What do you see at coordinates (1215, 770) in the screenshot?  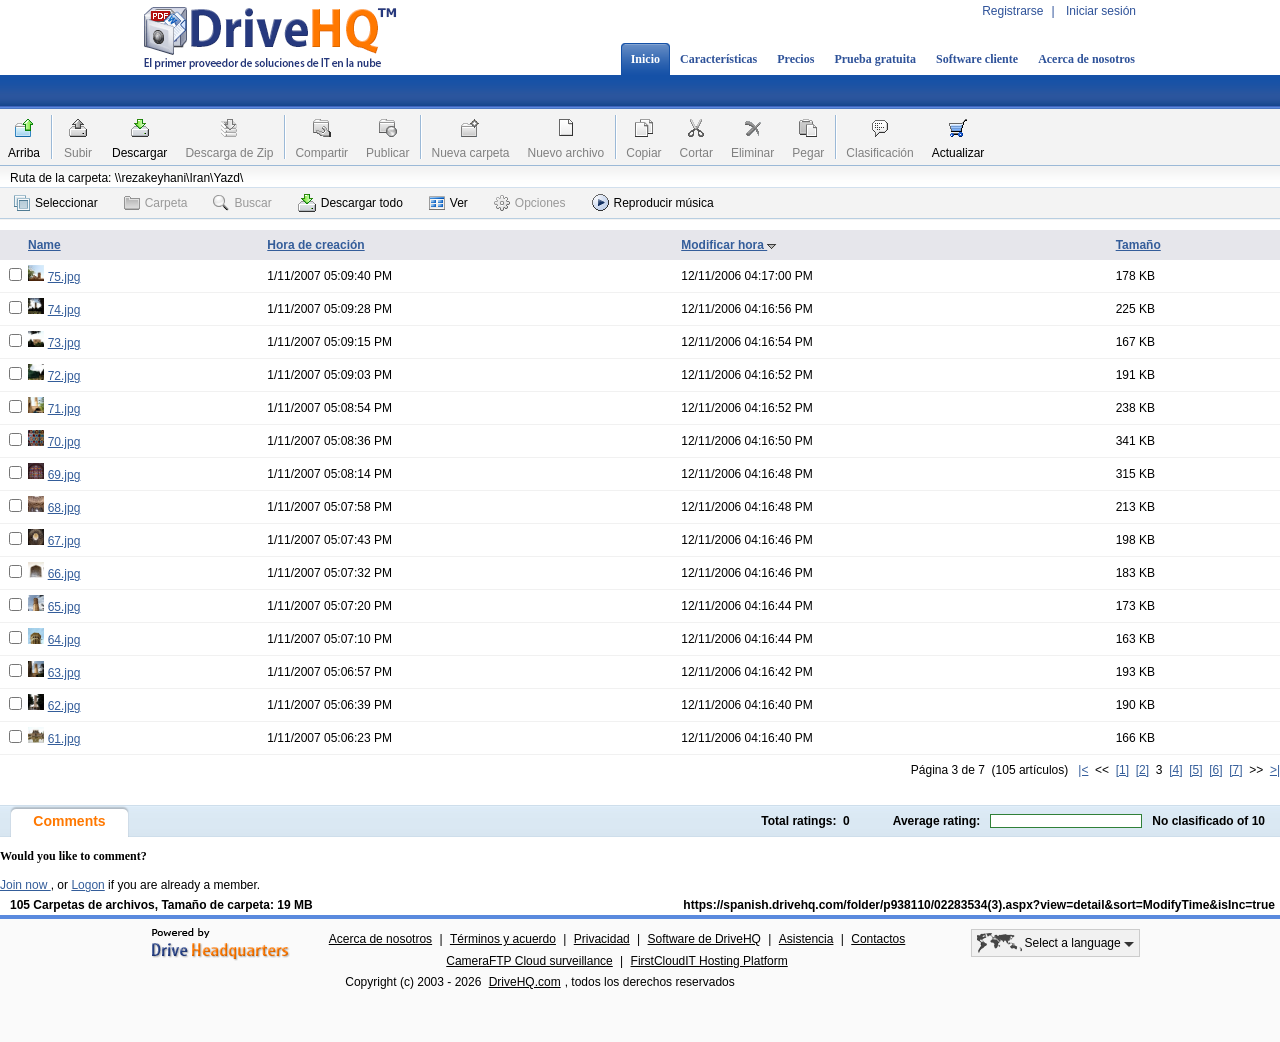 I see `[6]` at bounding box center [1215, 770].